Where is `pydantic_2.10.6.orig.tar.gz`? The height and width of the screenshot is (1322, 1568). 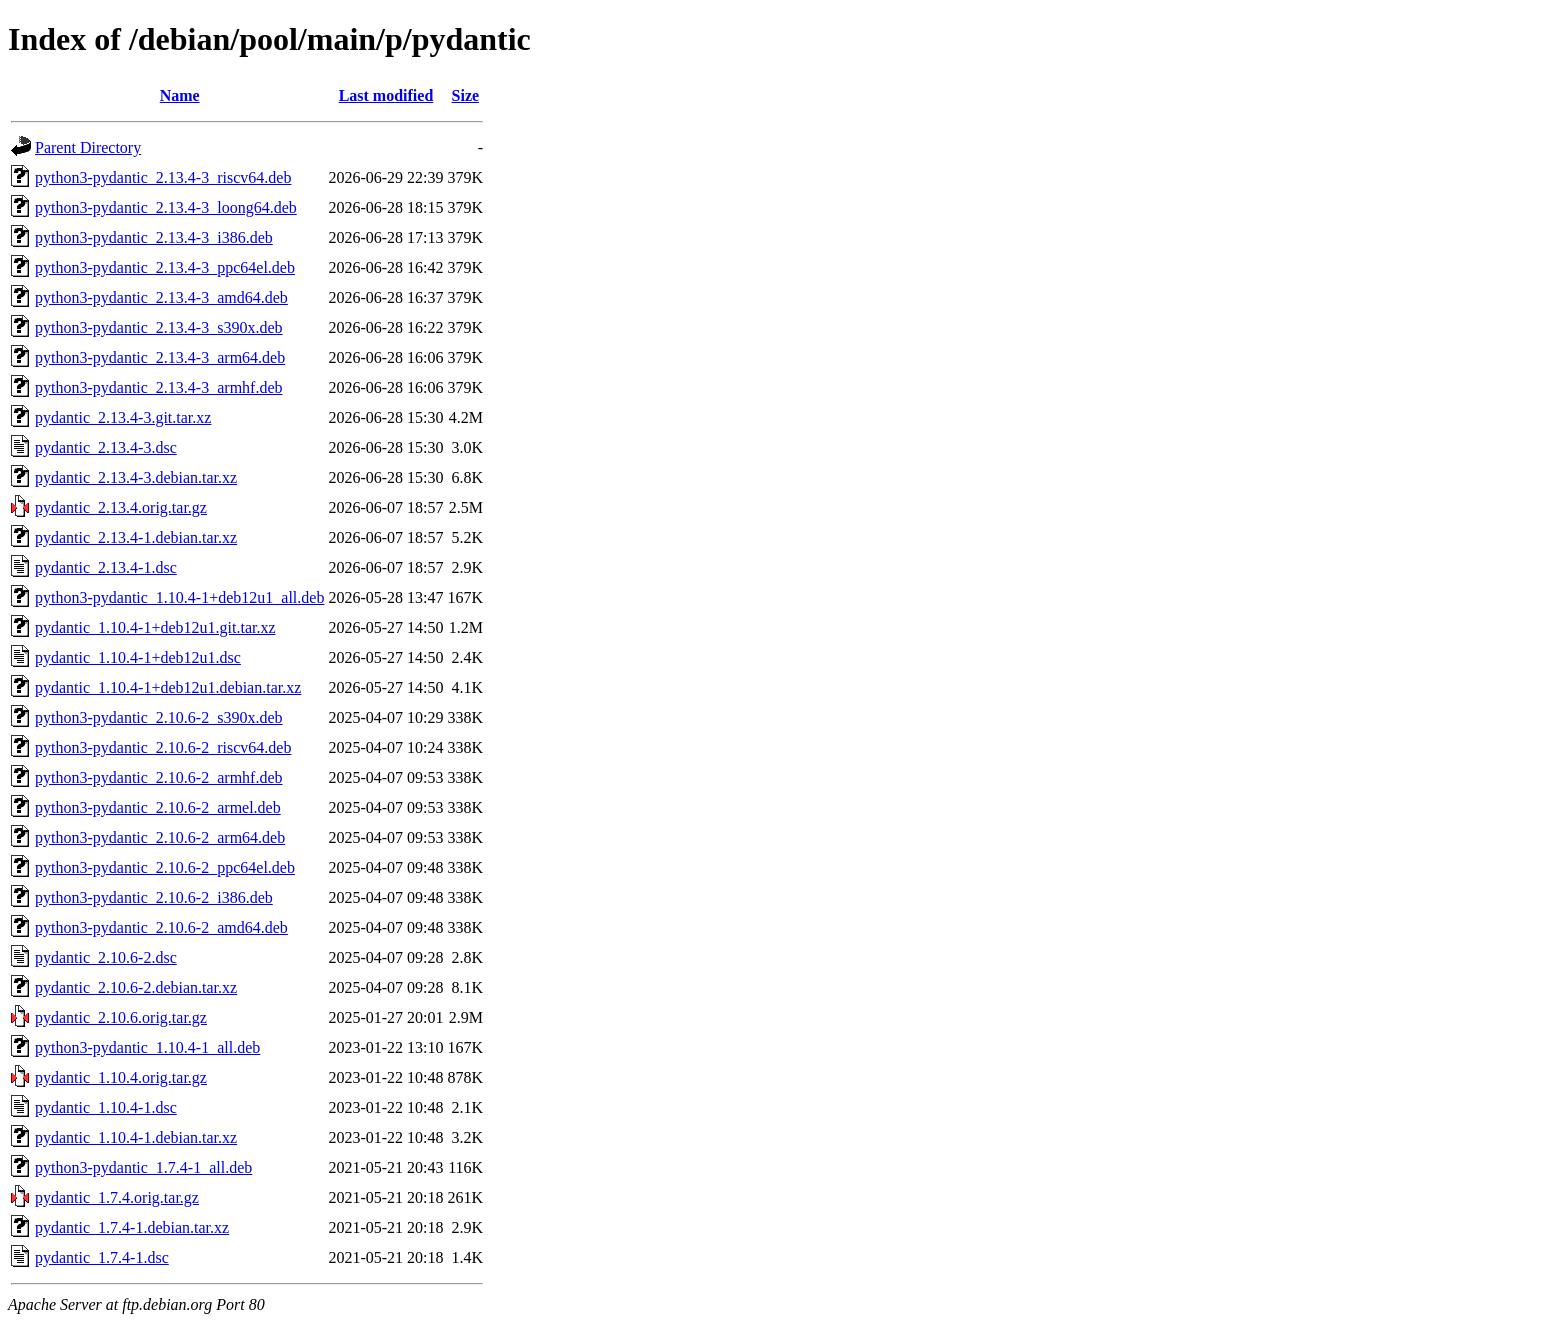
pydantic_2.10.6.orig.tar.gz is located at coordinates (121, 1017).